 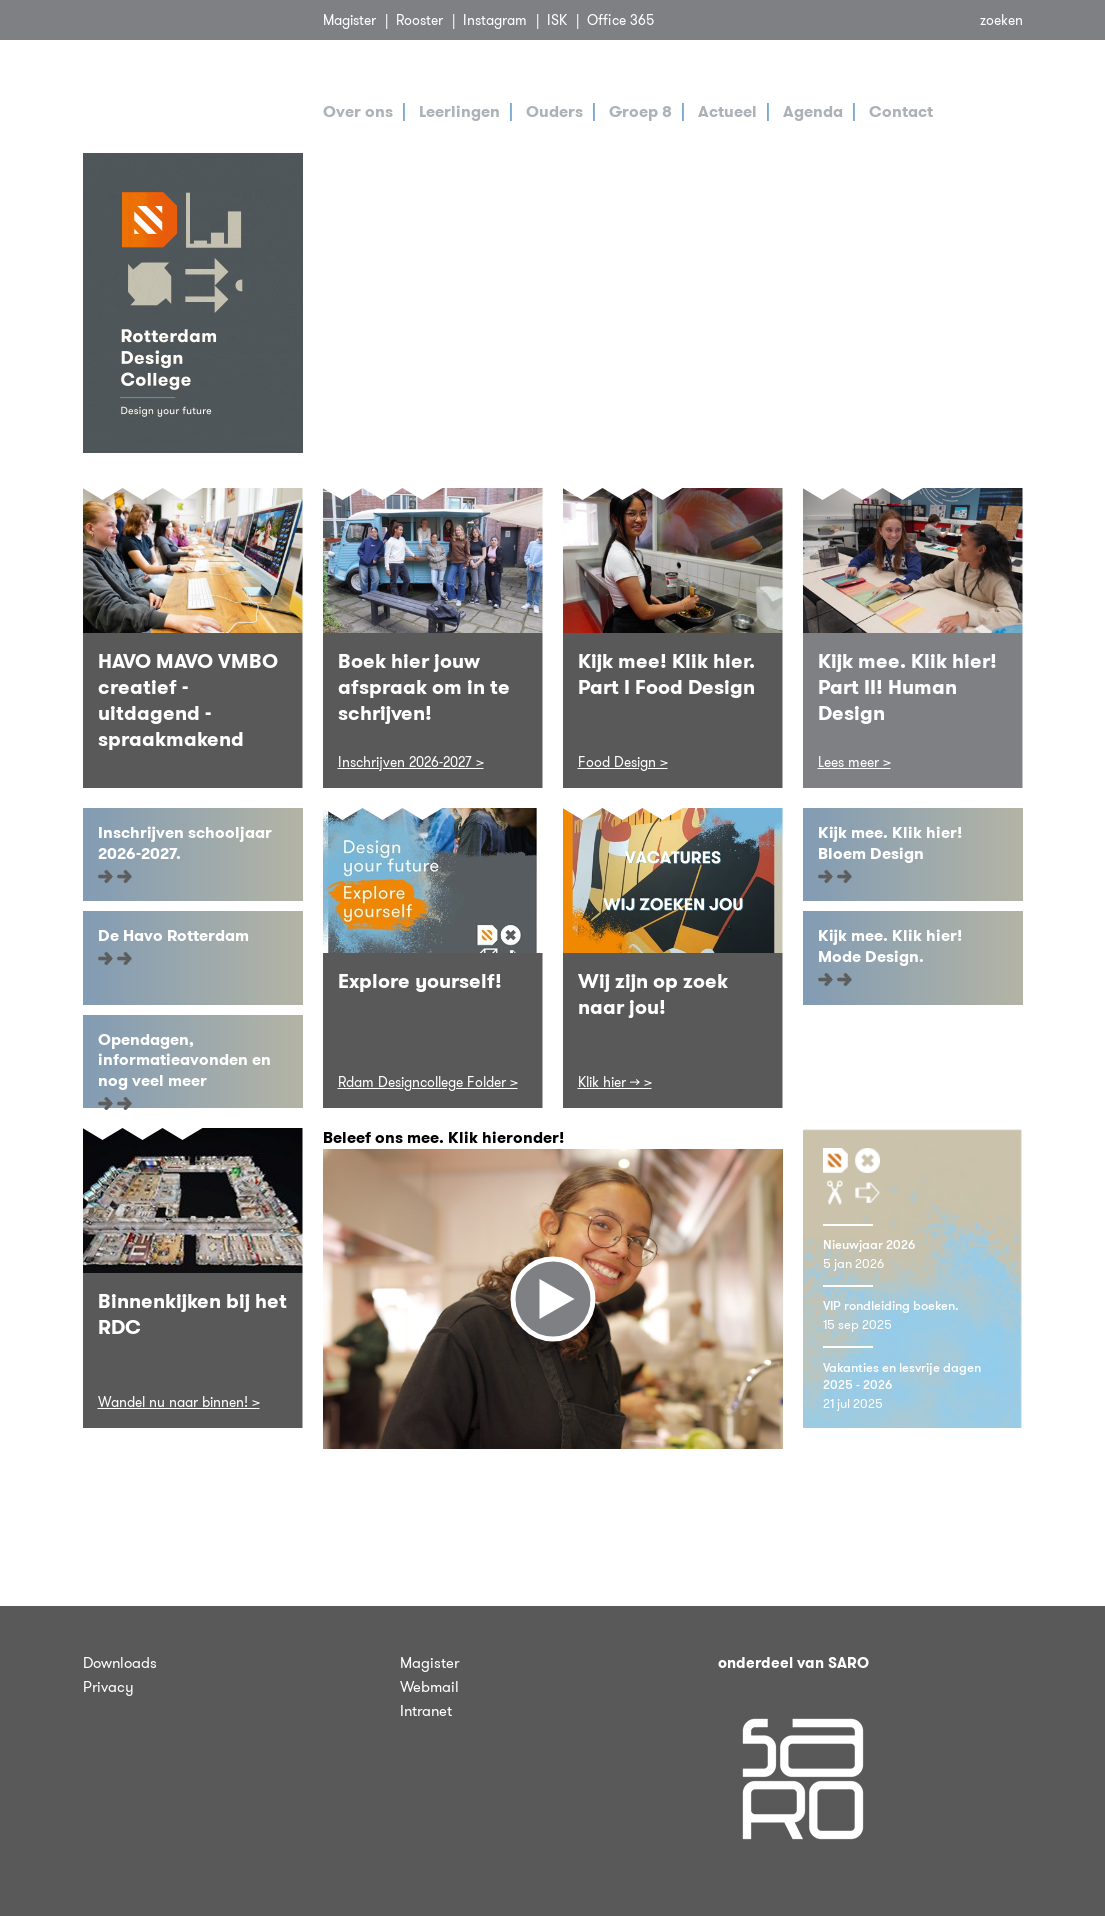 I want to click on Contact, so click(x=901, y=111).